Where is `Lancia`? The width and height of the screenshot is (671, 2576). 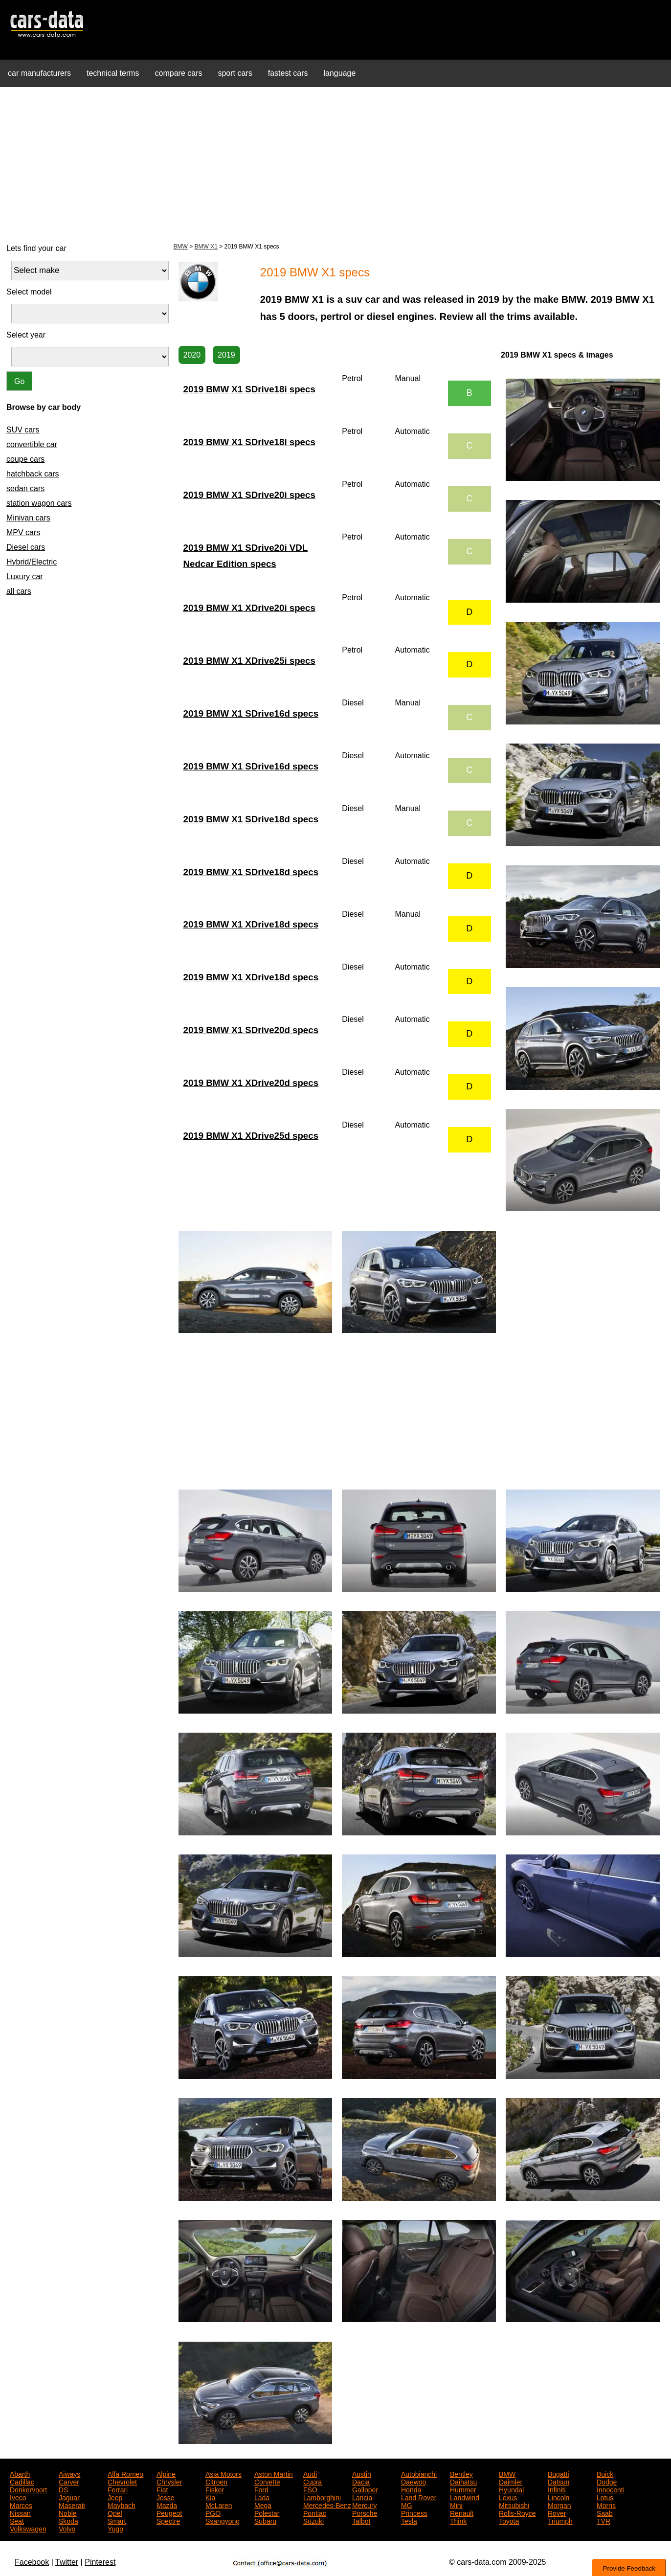
Lancia is located at coordinates (362, 2497).